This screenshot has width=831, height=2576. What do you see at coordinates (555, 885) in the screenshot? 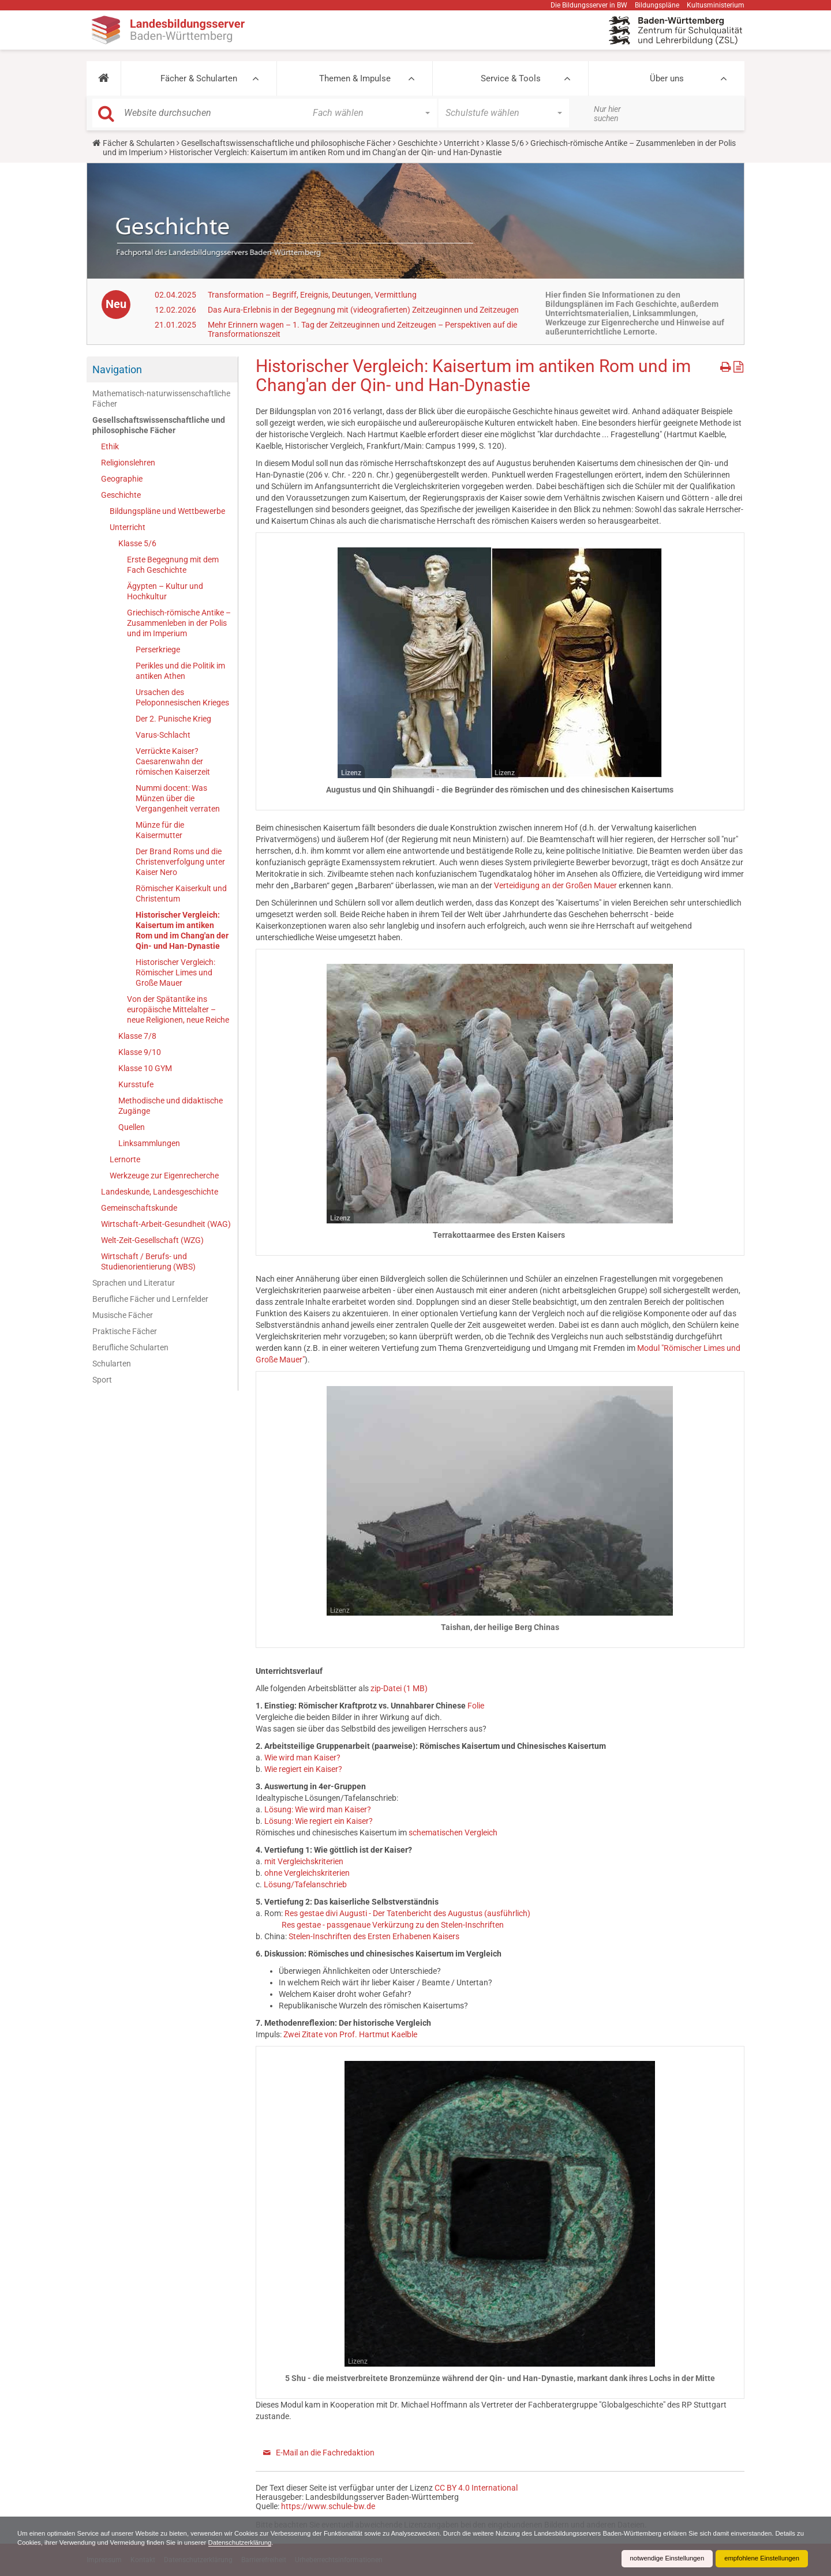
I see `Verteidigung an der Großen Mauer` at bounding box center [555, 885].